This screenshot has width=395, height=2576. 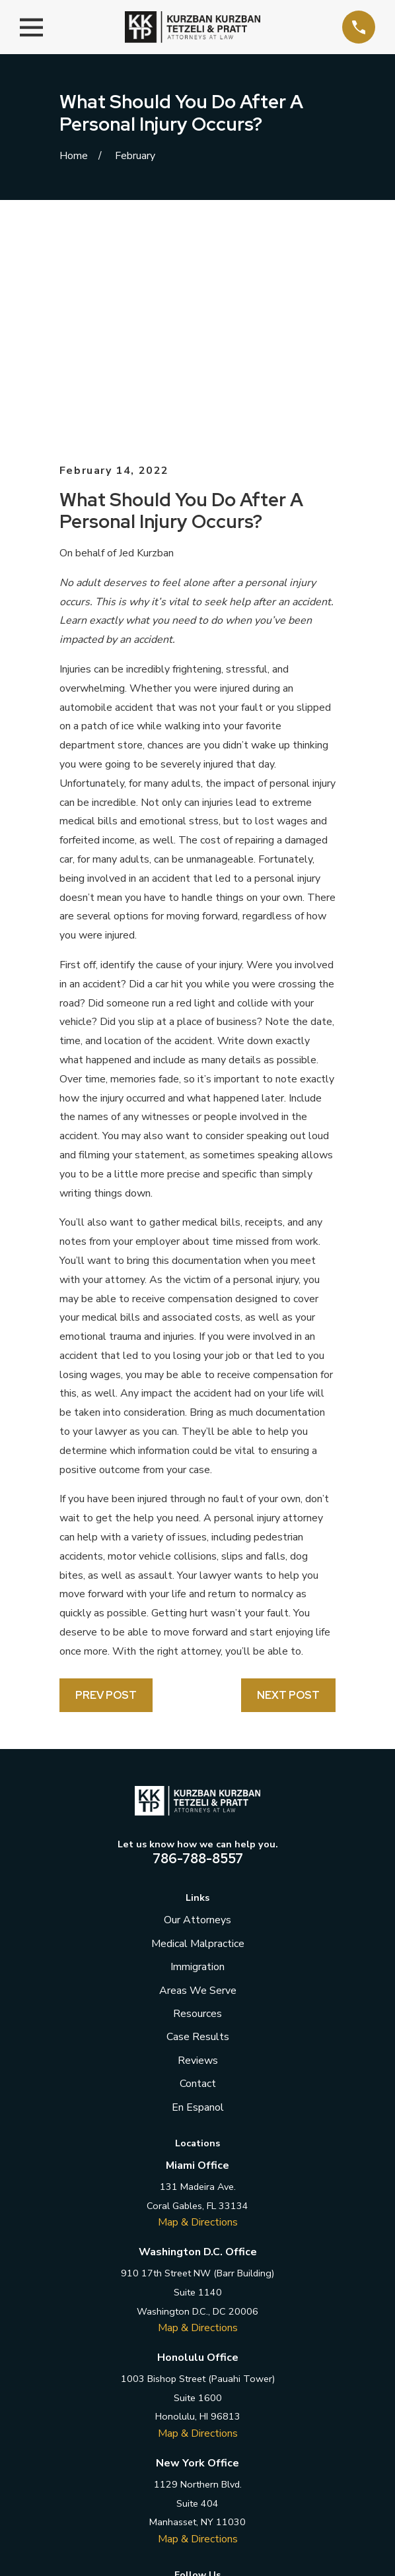 I want to click on [Facebook], so click(x=138, y=2386).